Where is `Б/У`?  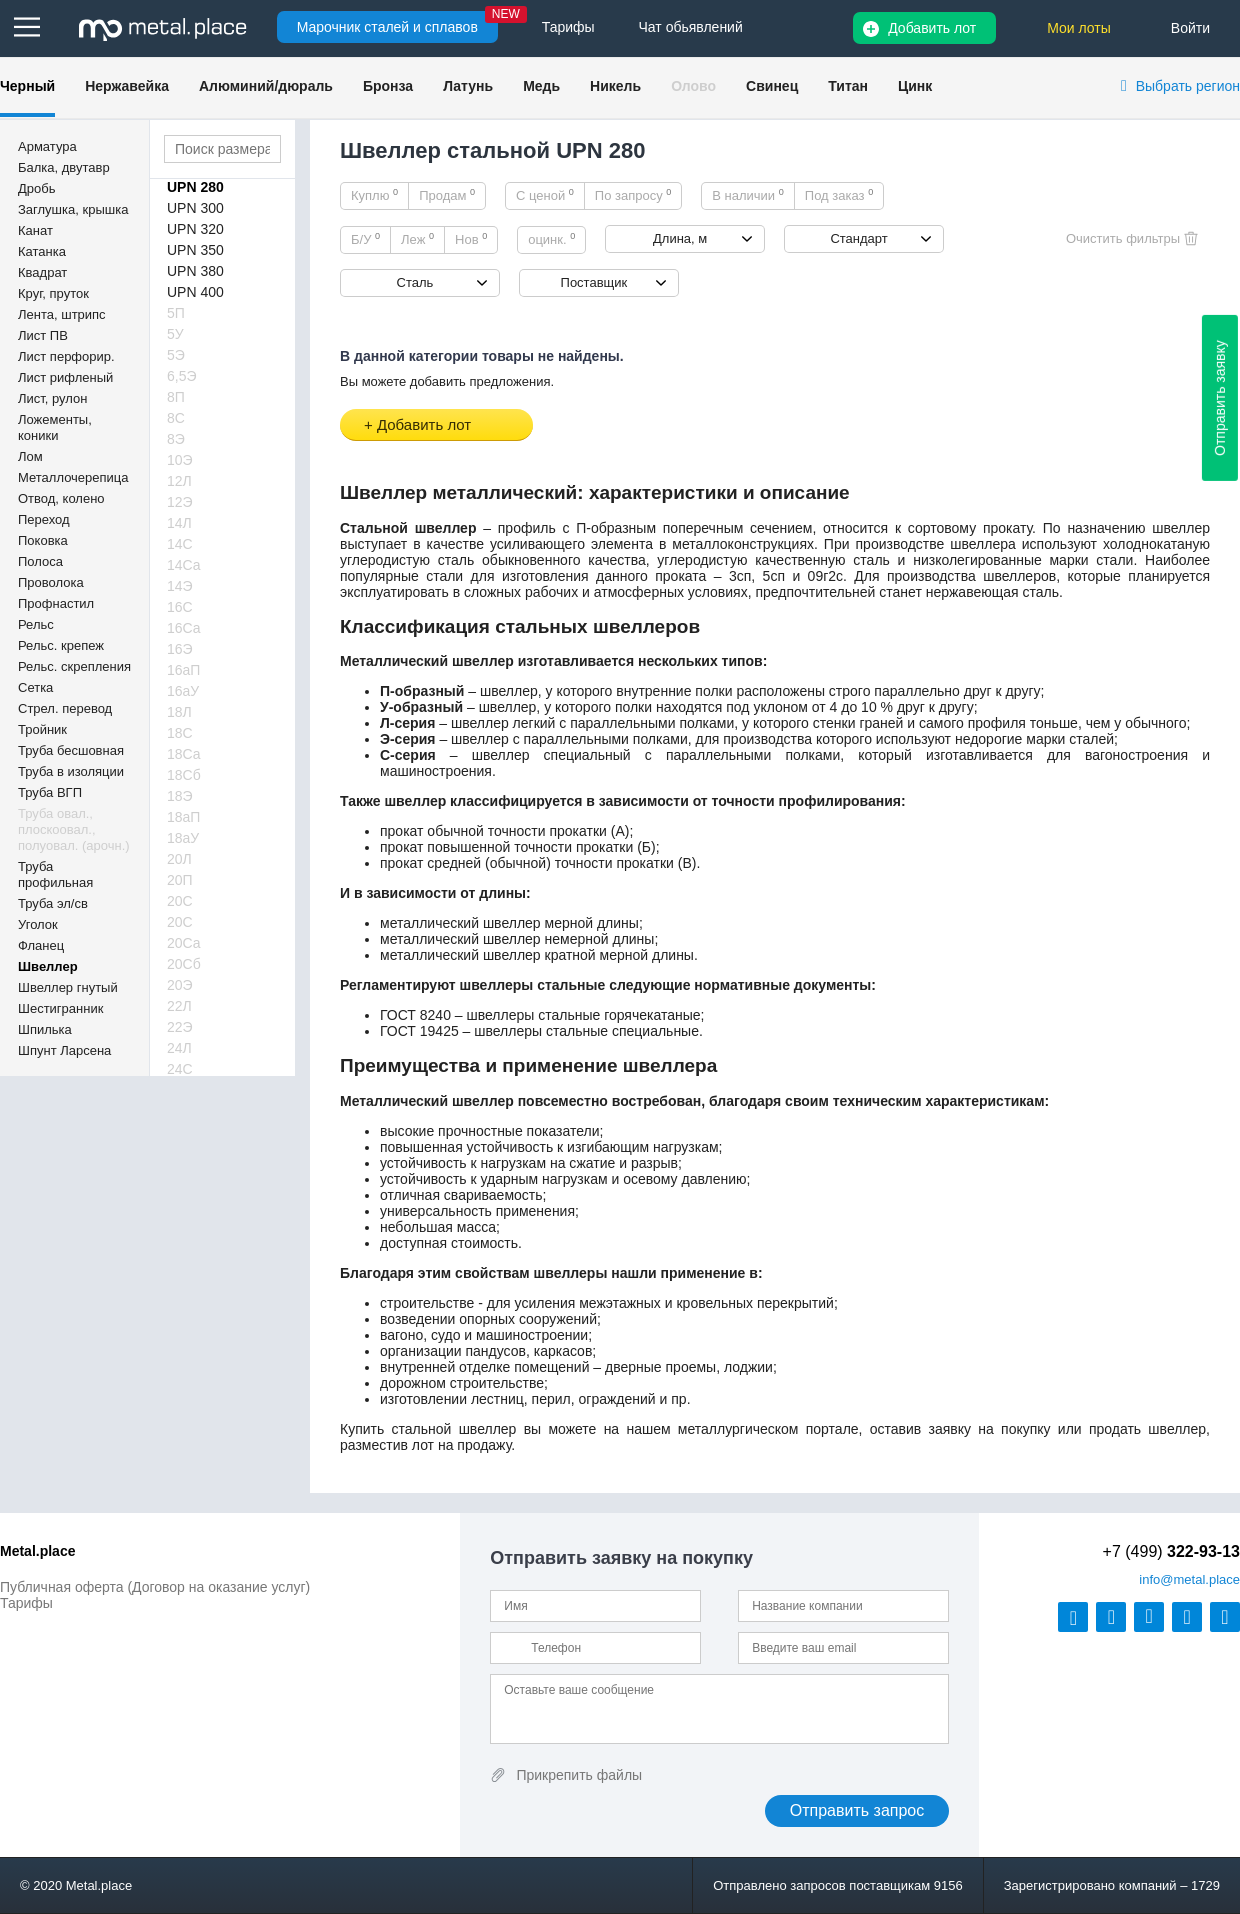 Б/У is located at coordinates (365, 239).